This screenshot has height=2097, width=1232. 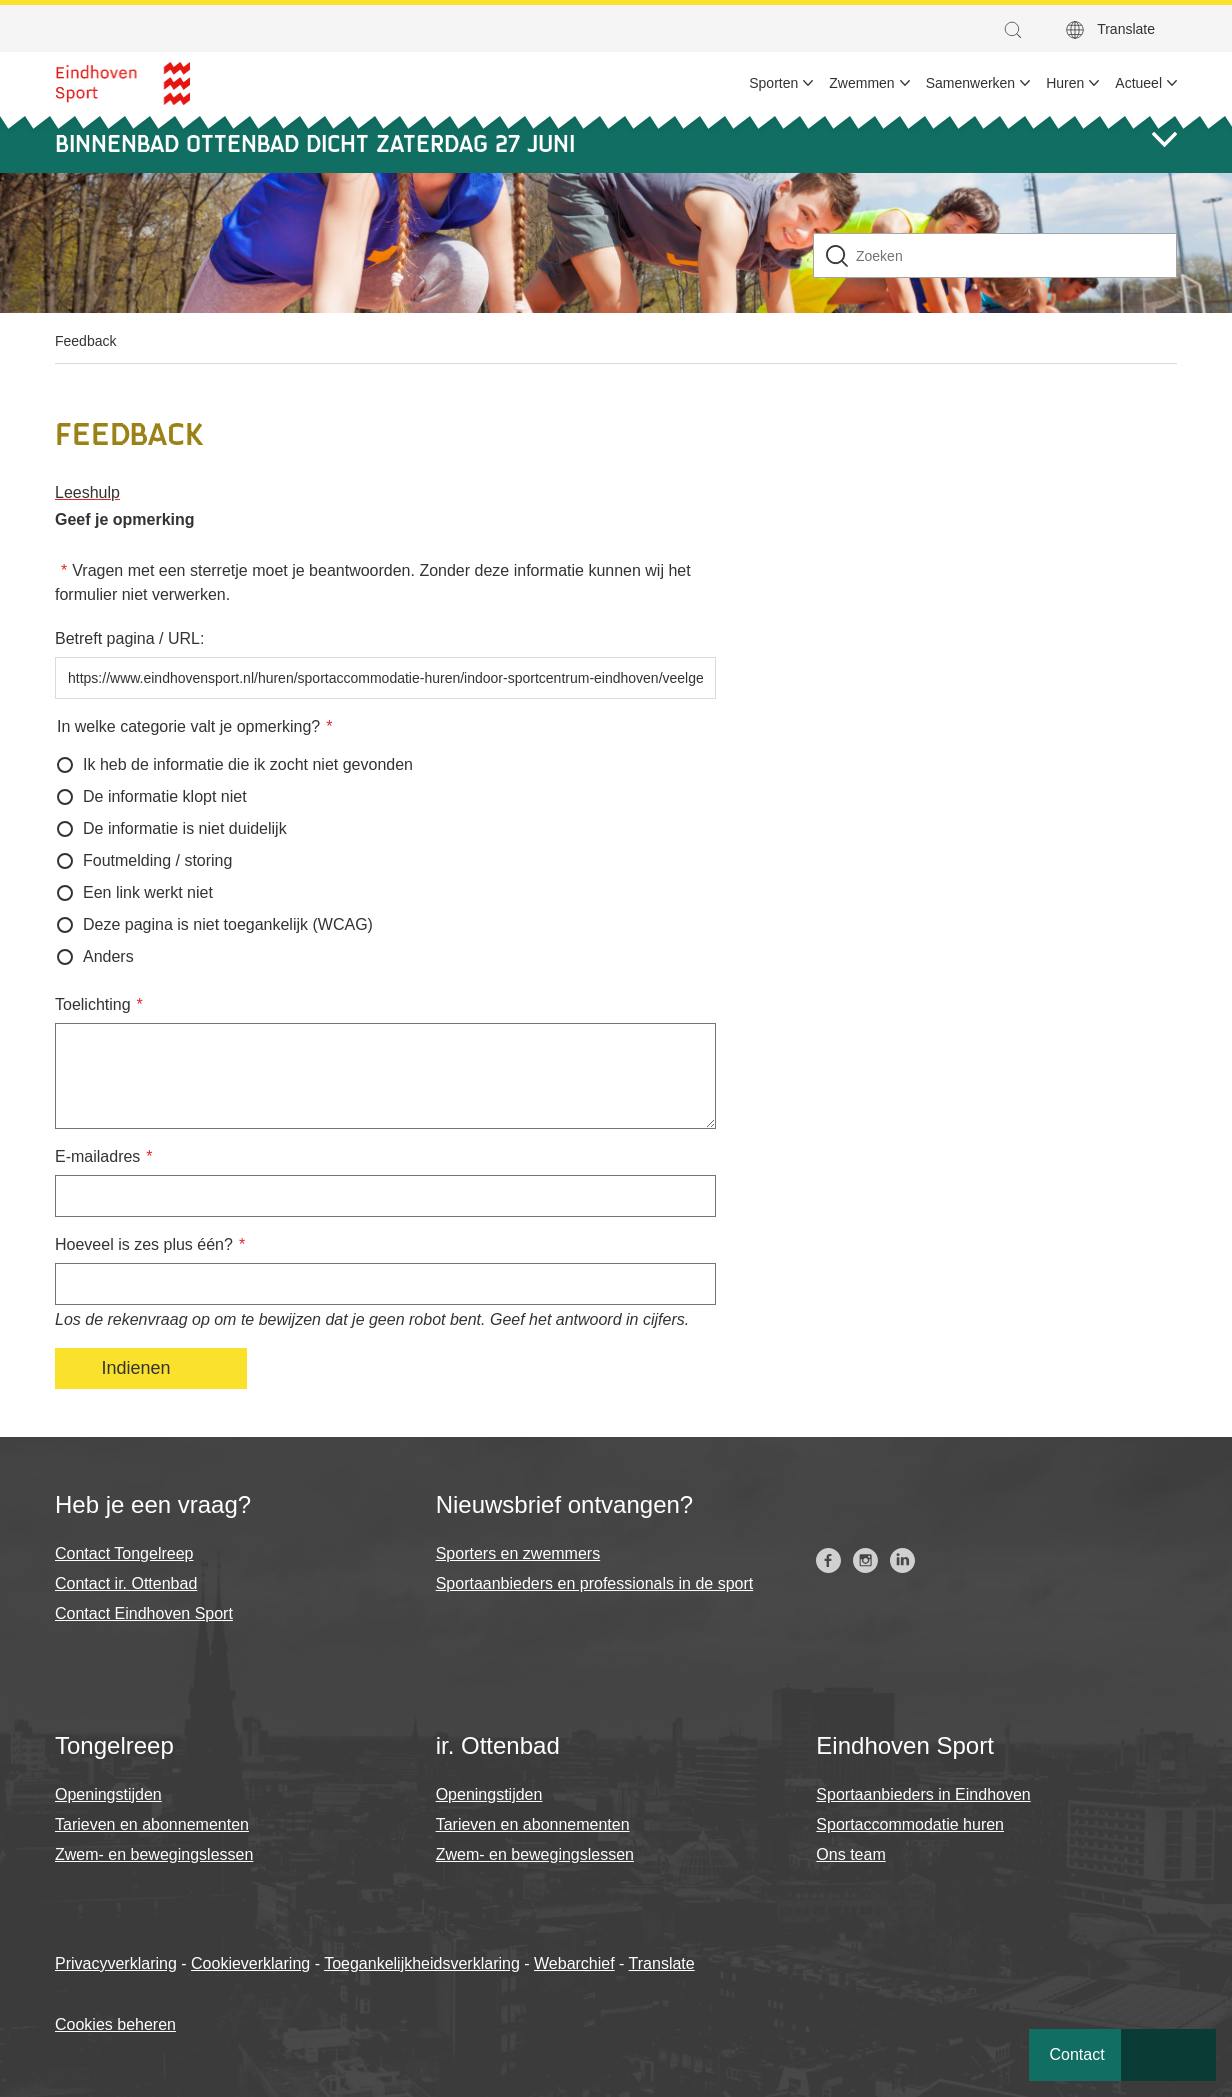 I want to click on Toelichting, so click(x=93, y=1004).